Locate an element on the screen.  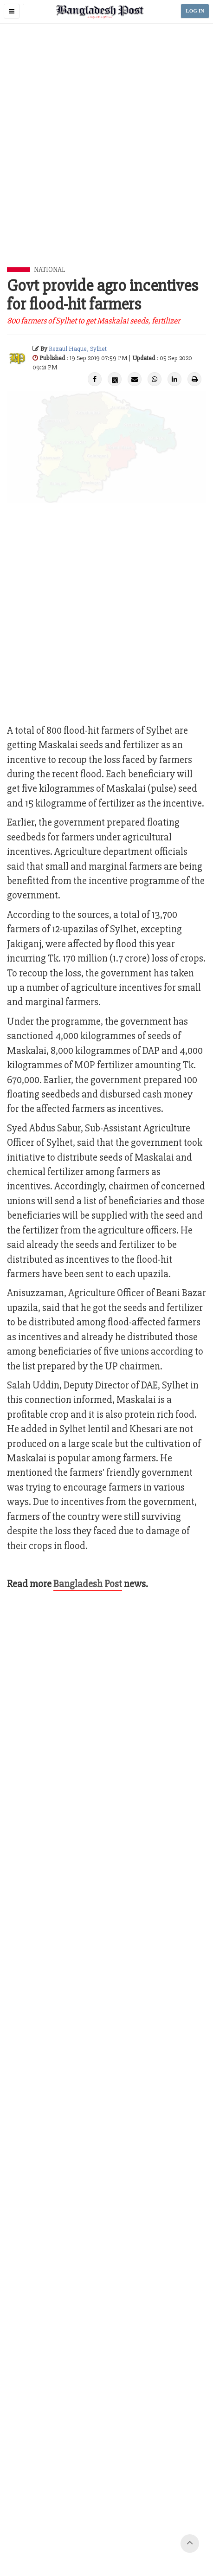
LOG IN is located at coordinates (195, 10).